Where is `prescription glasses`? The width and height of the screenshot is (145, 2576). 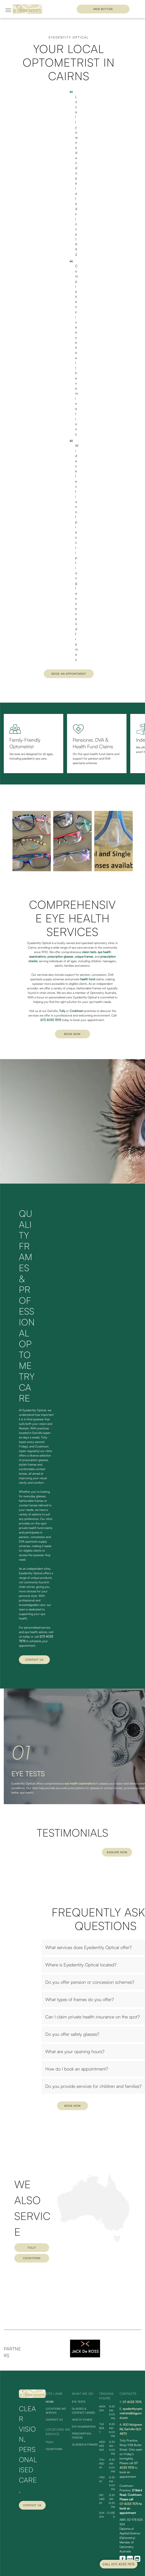
prescription glasses is located at coordinates (60, 956).